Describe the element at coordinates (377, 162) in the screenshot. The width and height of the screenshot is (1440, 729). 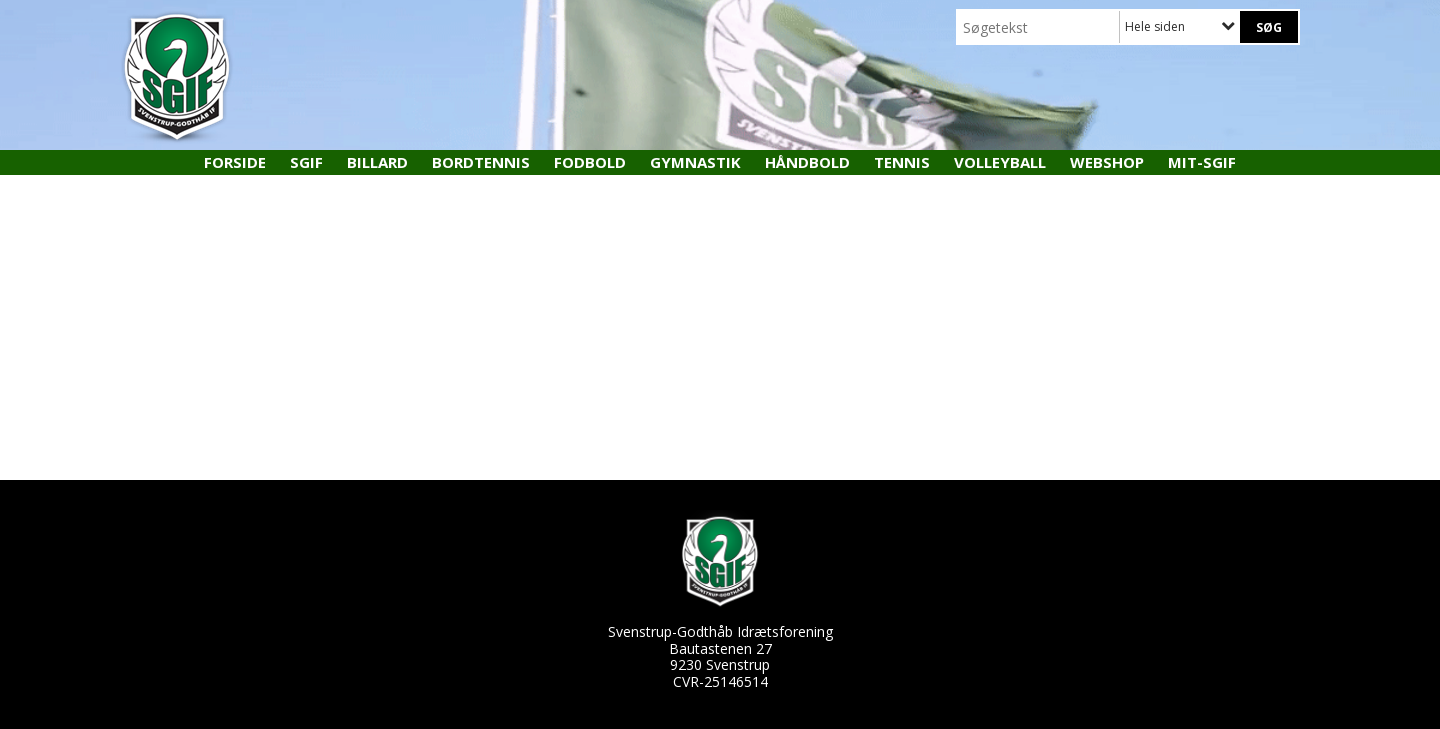
I see `Billard` at that location.